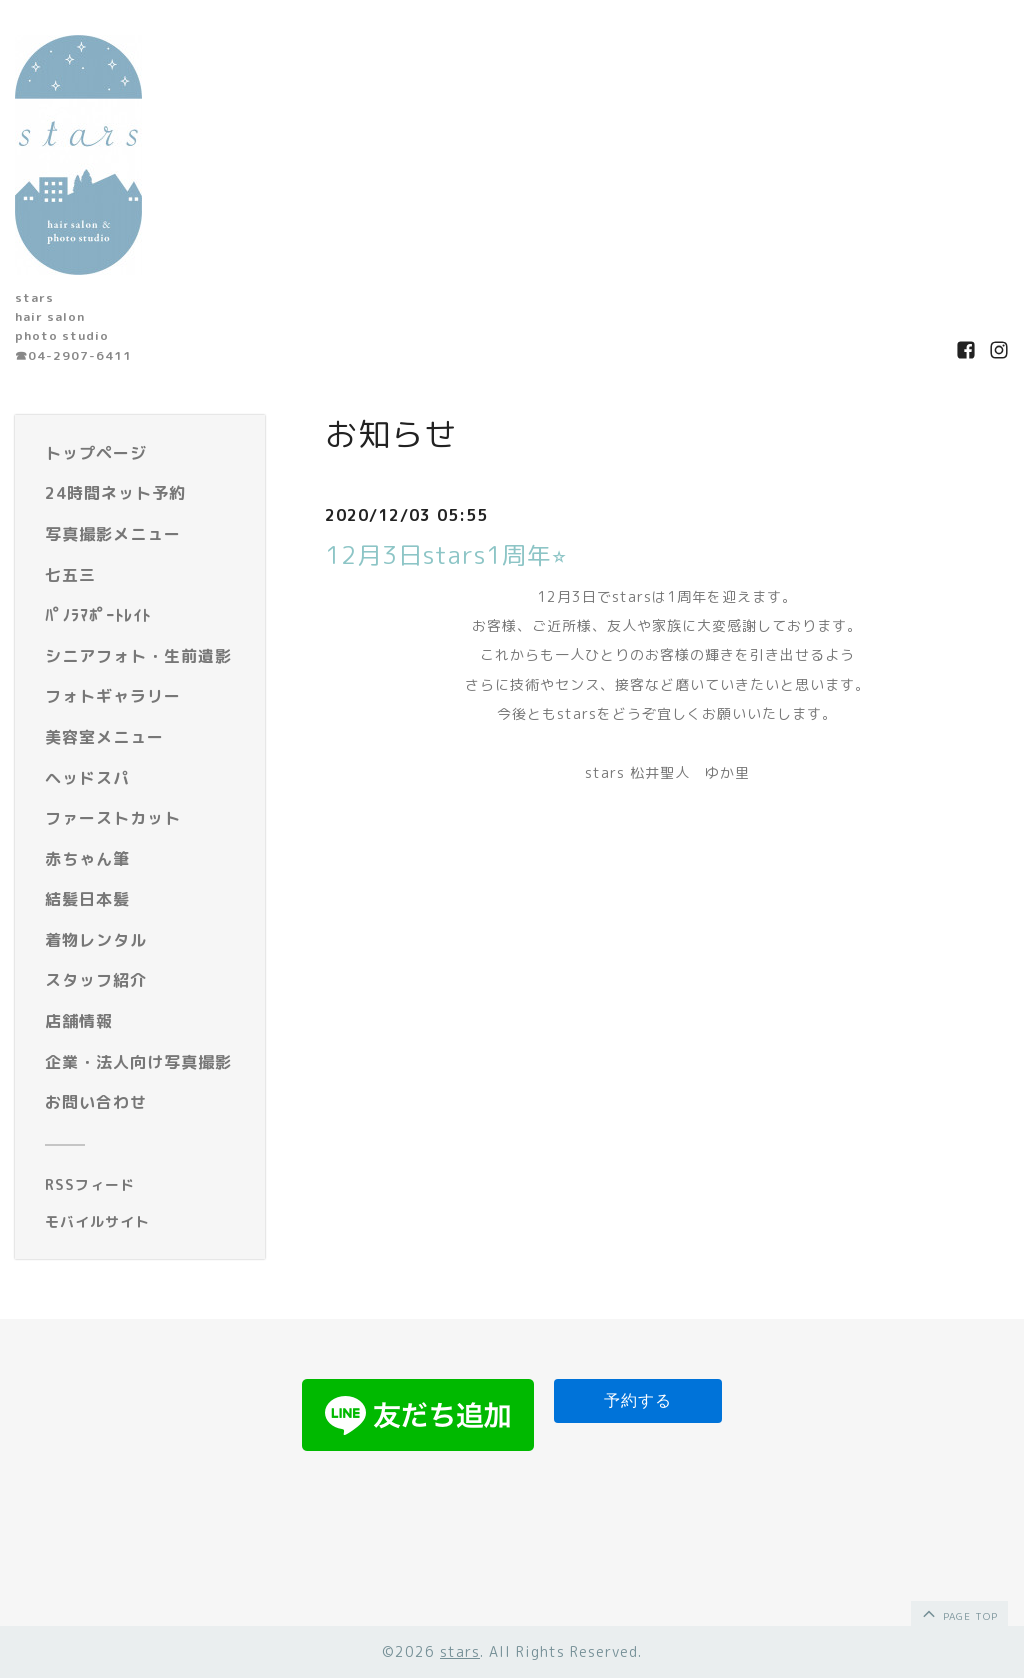  Describe the element at coordinates (147, 1222) in the screenshot. I see `[モバイルQRコードを表示する]` at that location.